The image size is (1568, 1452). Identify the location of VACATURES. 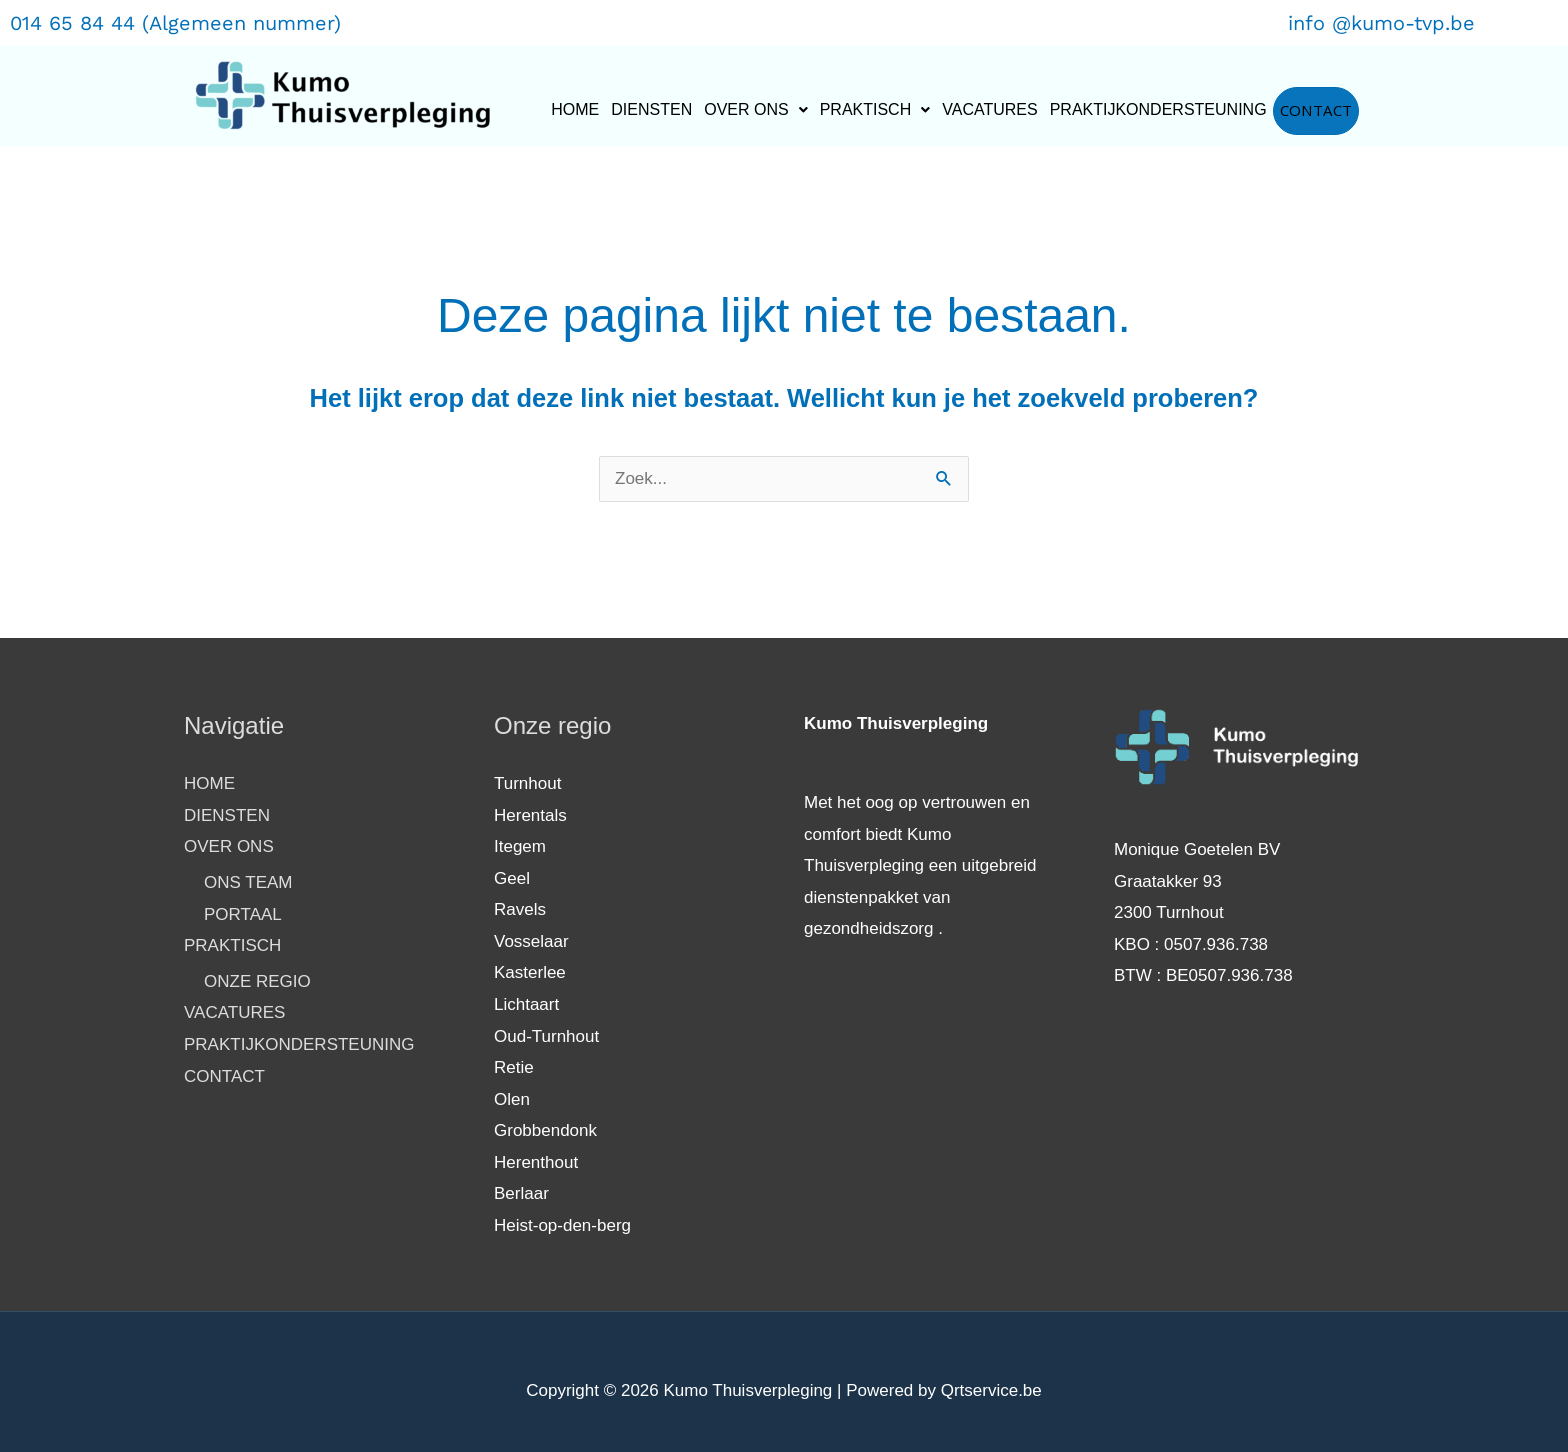
(989, 109).